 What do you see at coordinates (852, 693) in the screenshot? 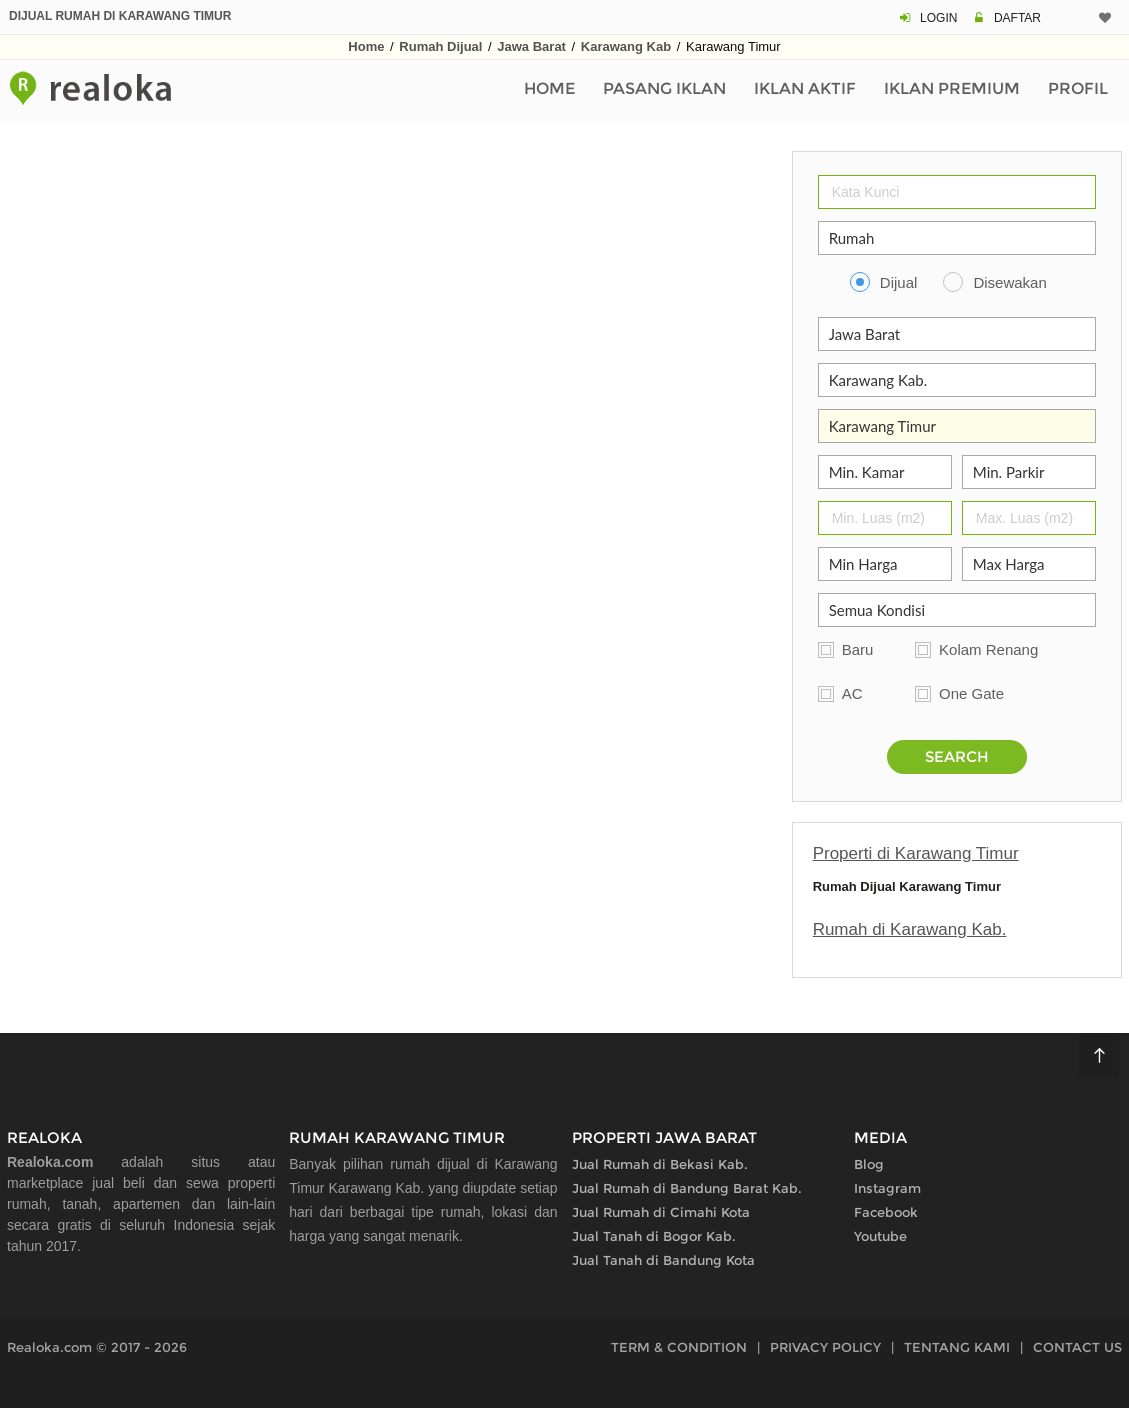
I see `AC` at bounding box center [852, 693].